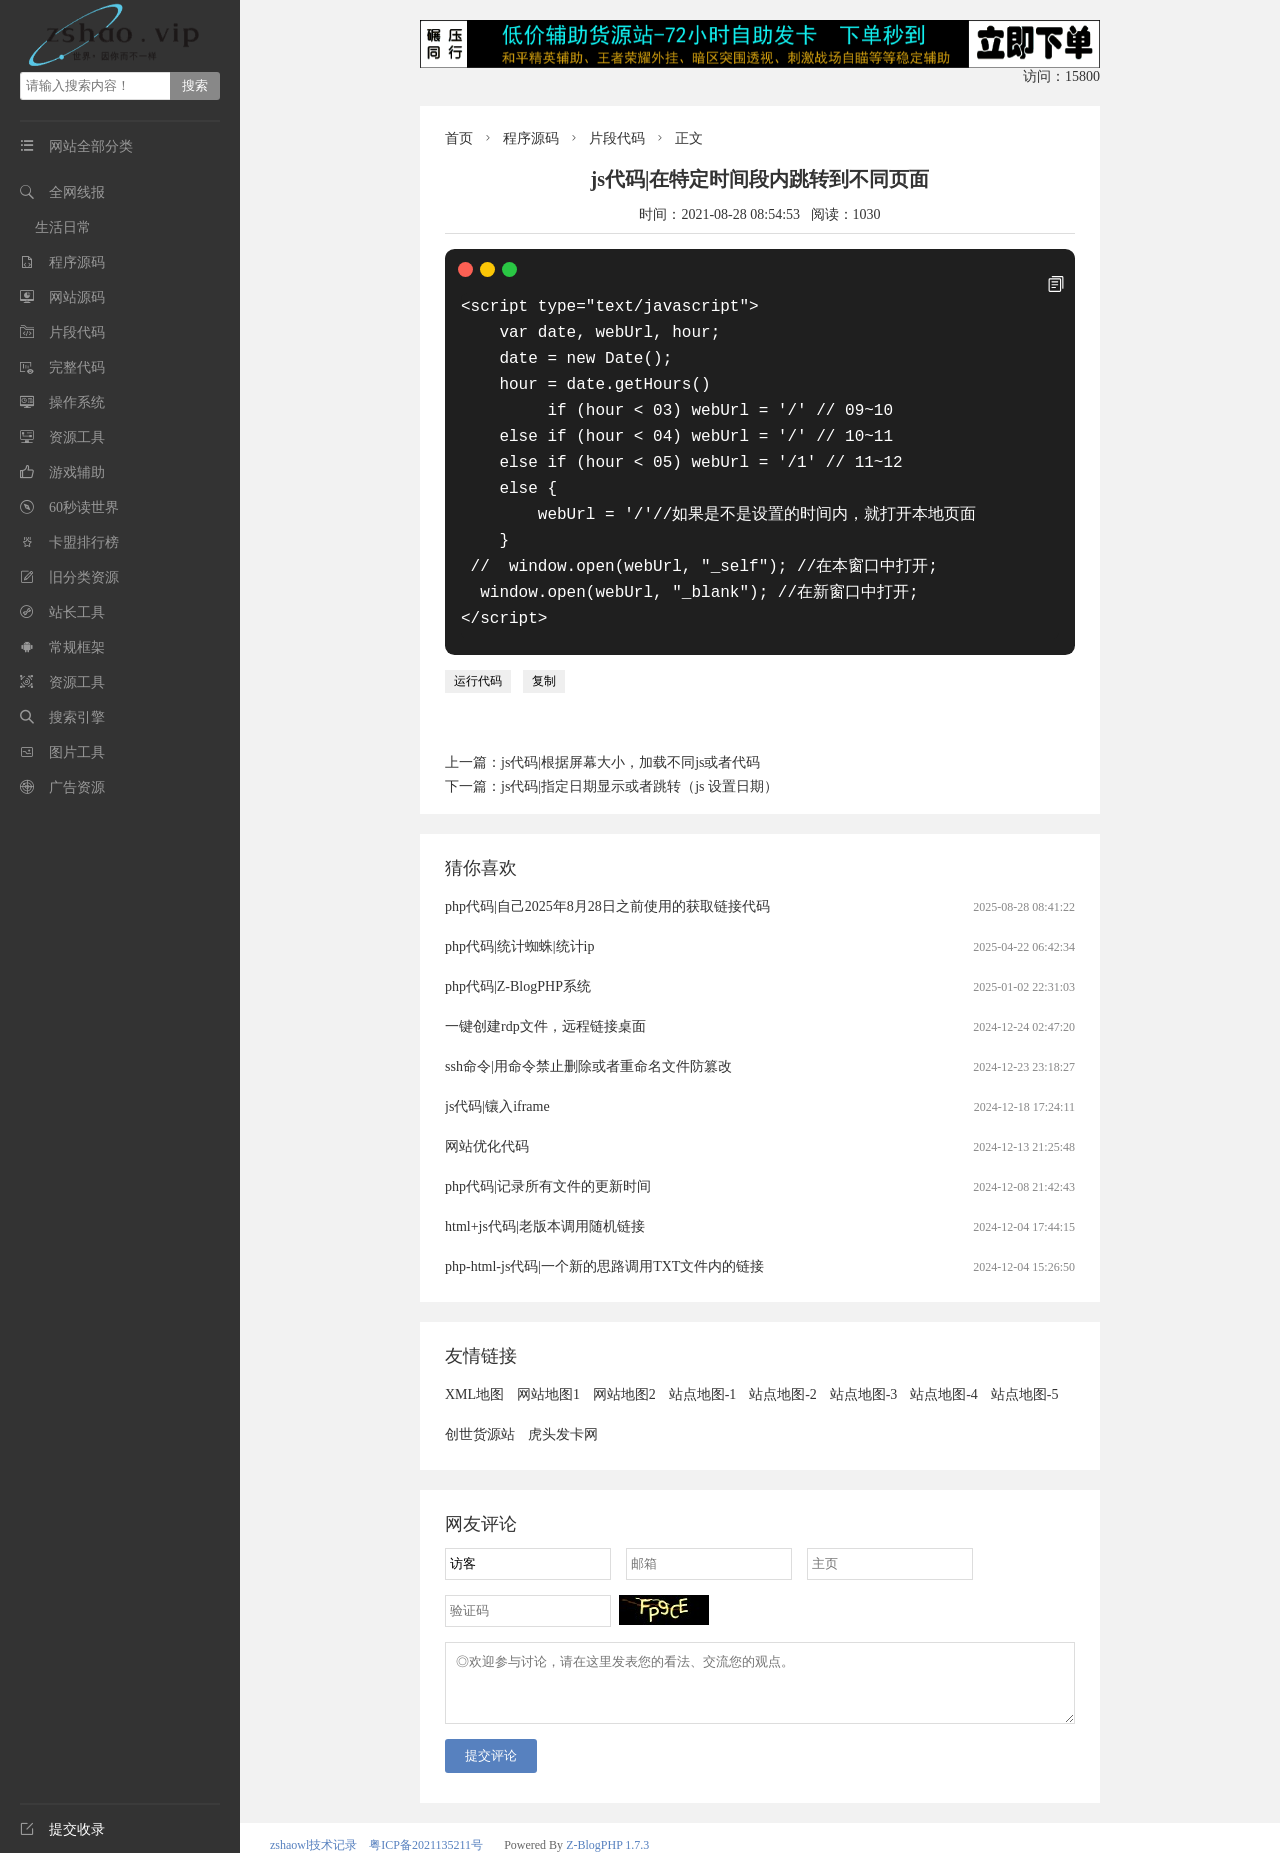  Describe the element at coordinates (459, 138) in the screenshot. I see `首页` at that location.